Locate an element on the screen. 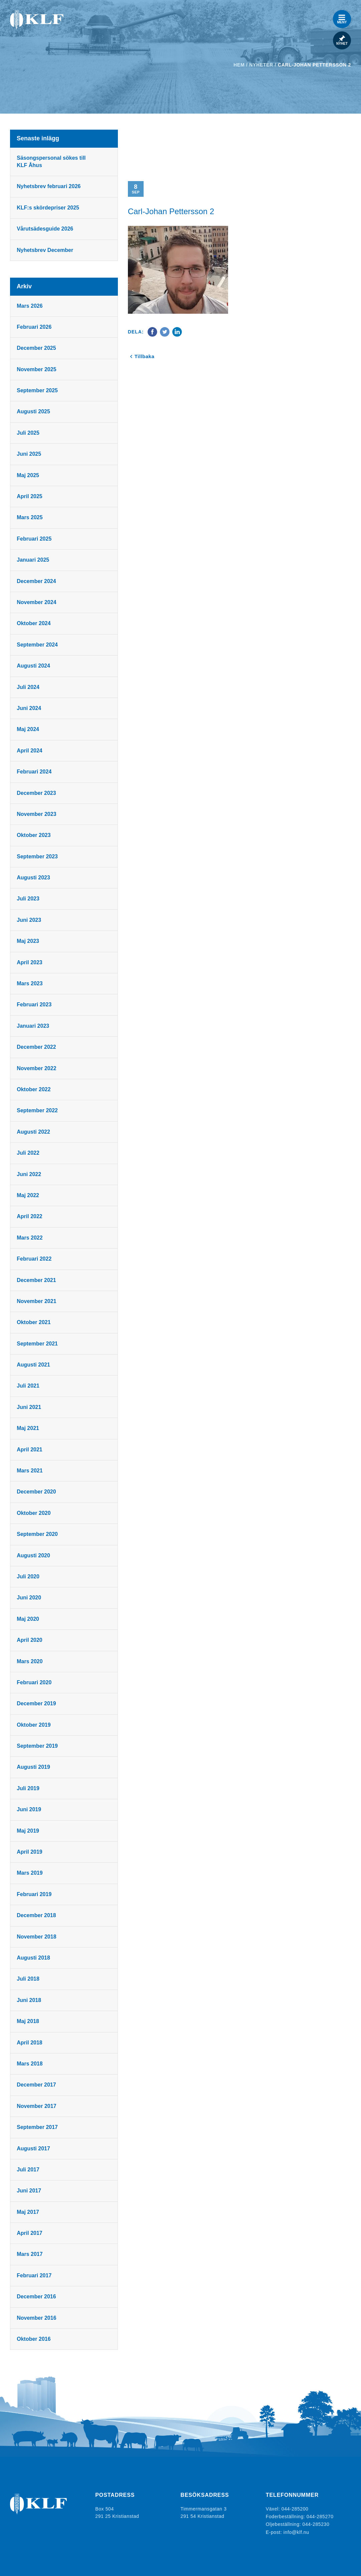 This screenshot has height=2576, width=361. augusti 2025 is located at coordinates (33, 411).